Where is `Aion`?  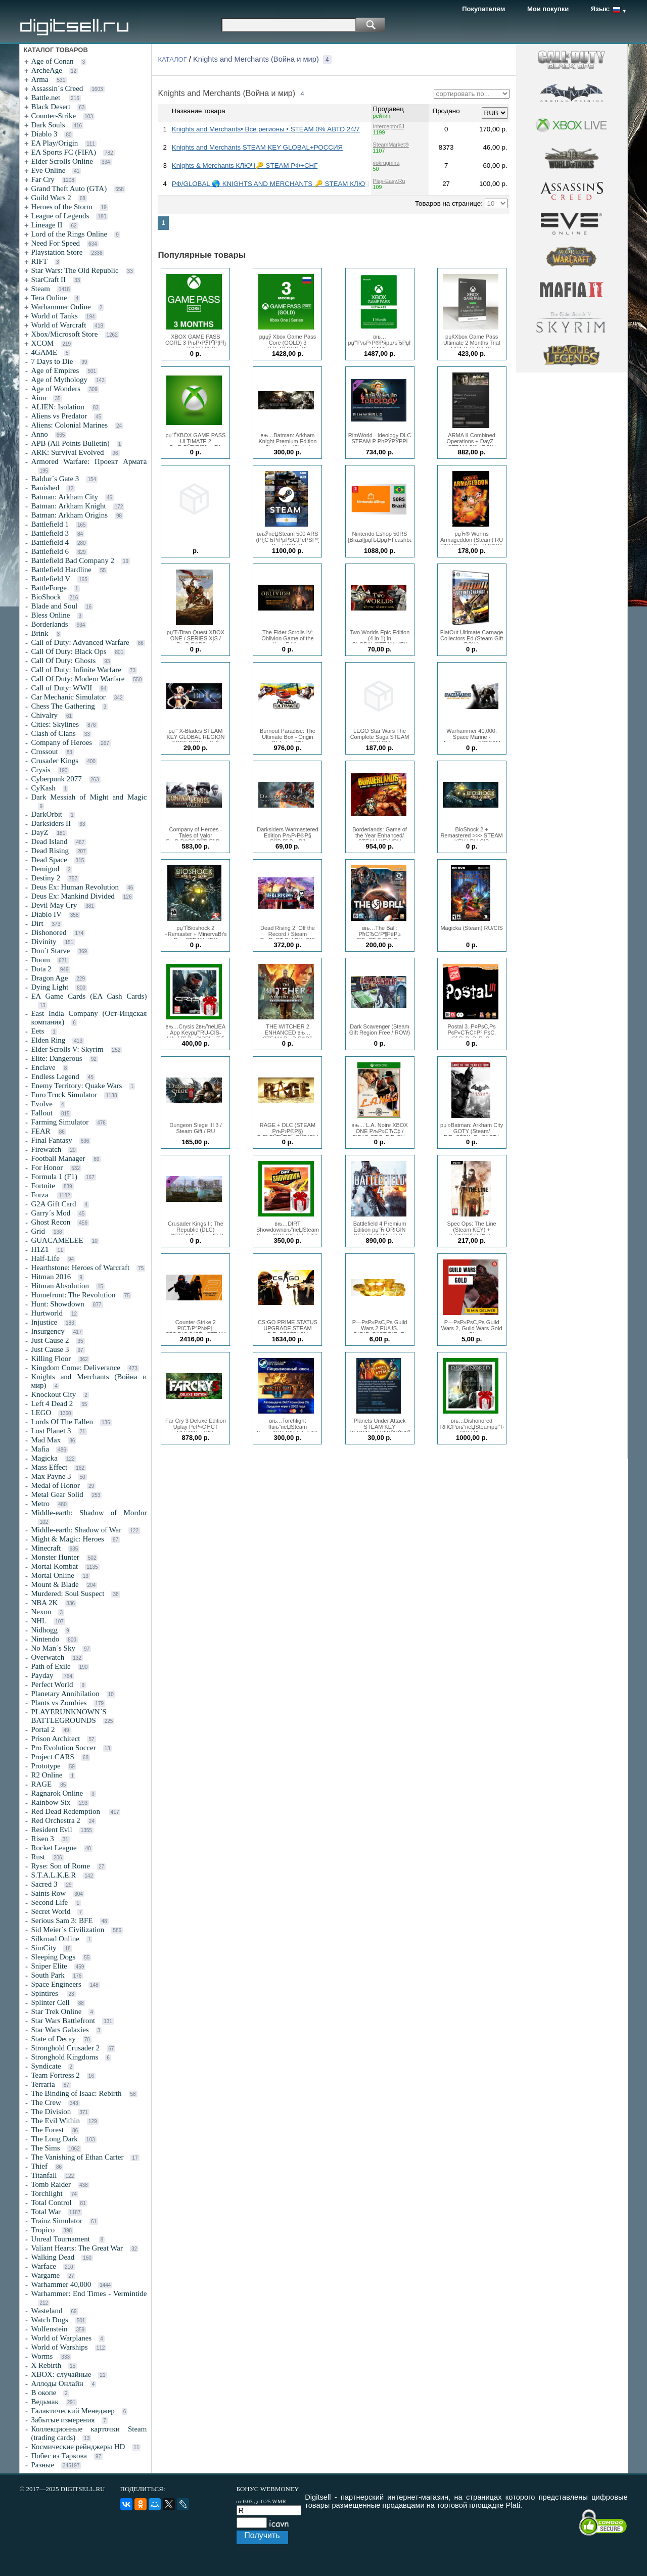
Aion is located at coordinates (38, 398).